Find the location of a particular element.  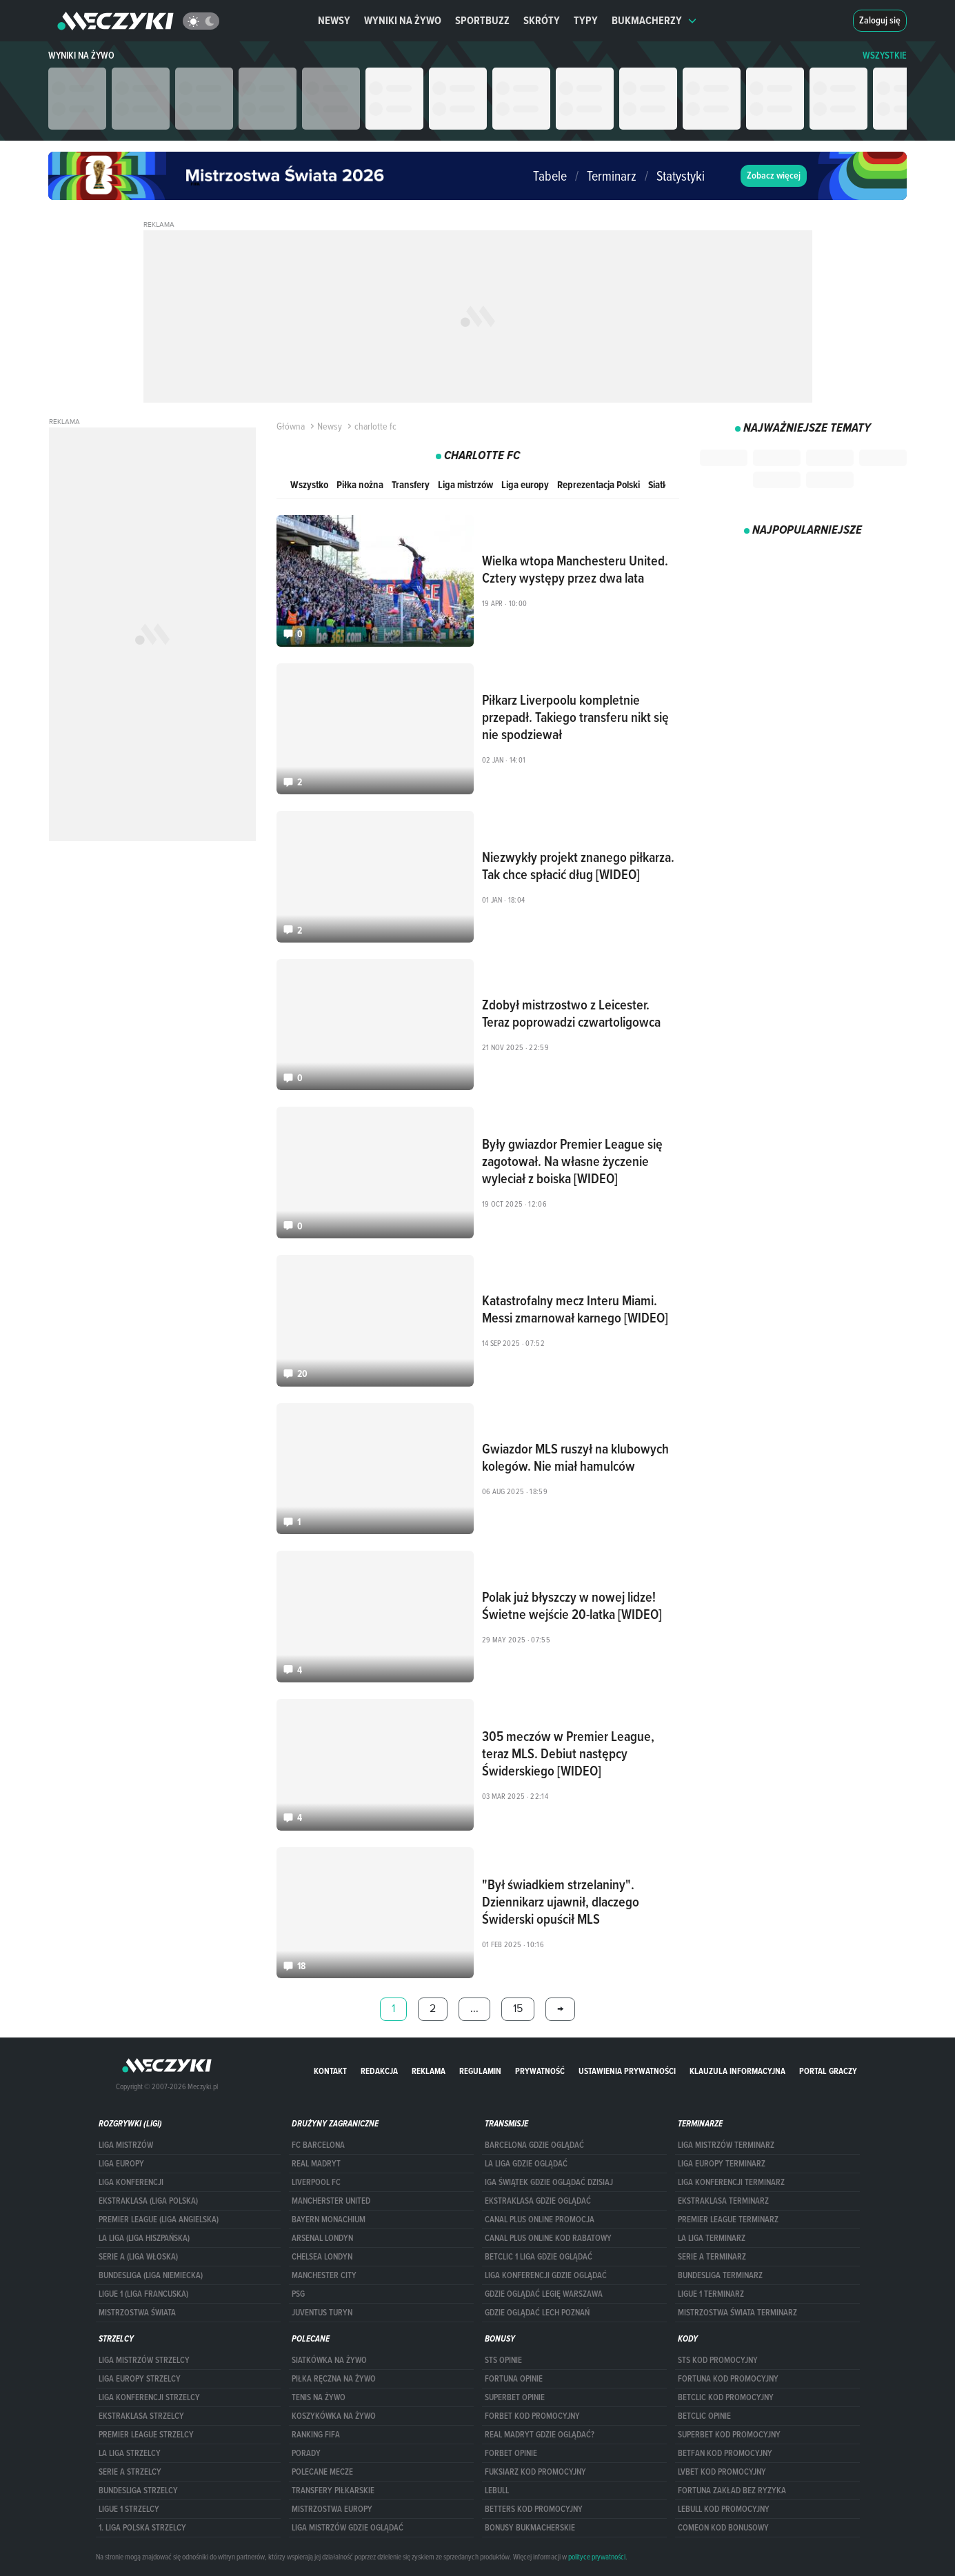

Piłka ręczna na żywo is located at coordinates (334, 2378).